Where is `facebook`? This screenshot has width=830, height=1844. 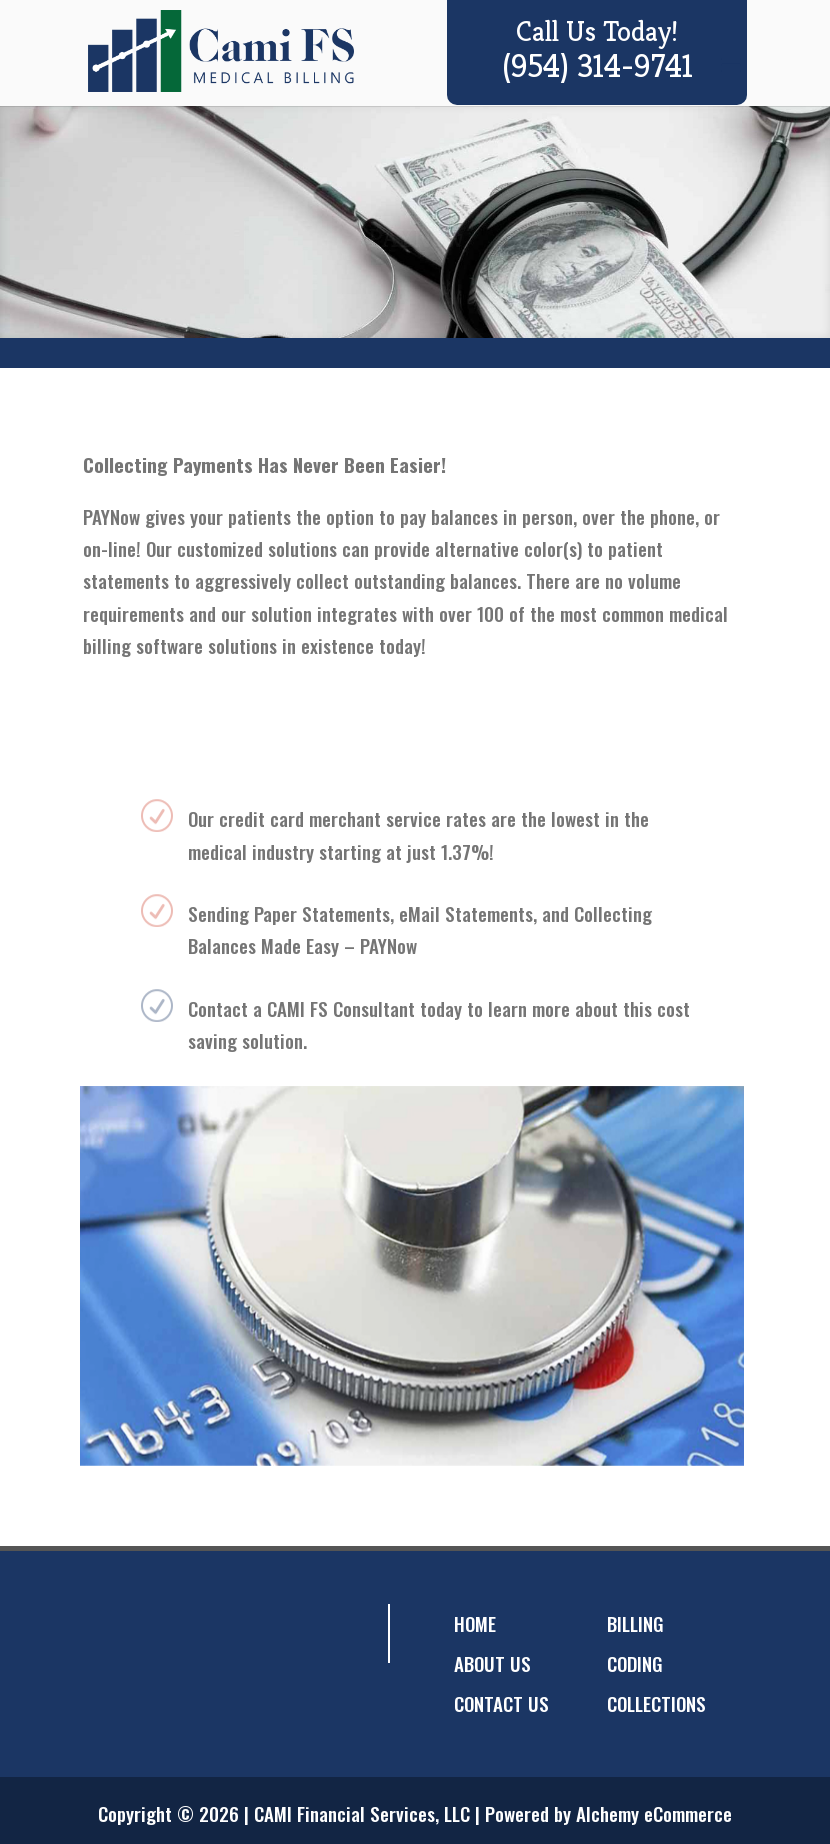 facebook is located at coordinates (110, 1633).